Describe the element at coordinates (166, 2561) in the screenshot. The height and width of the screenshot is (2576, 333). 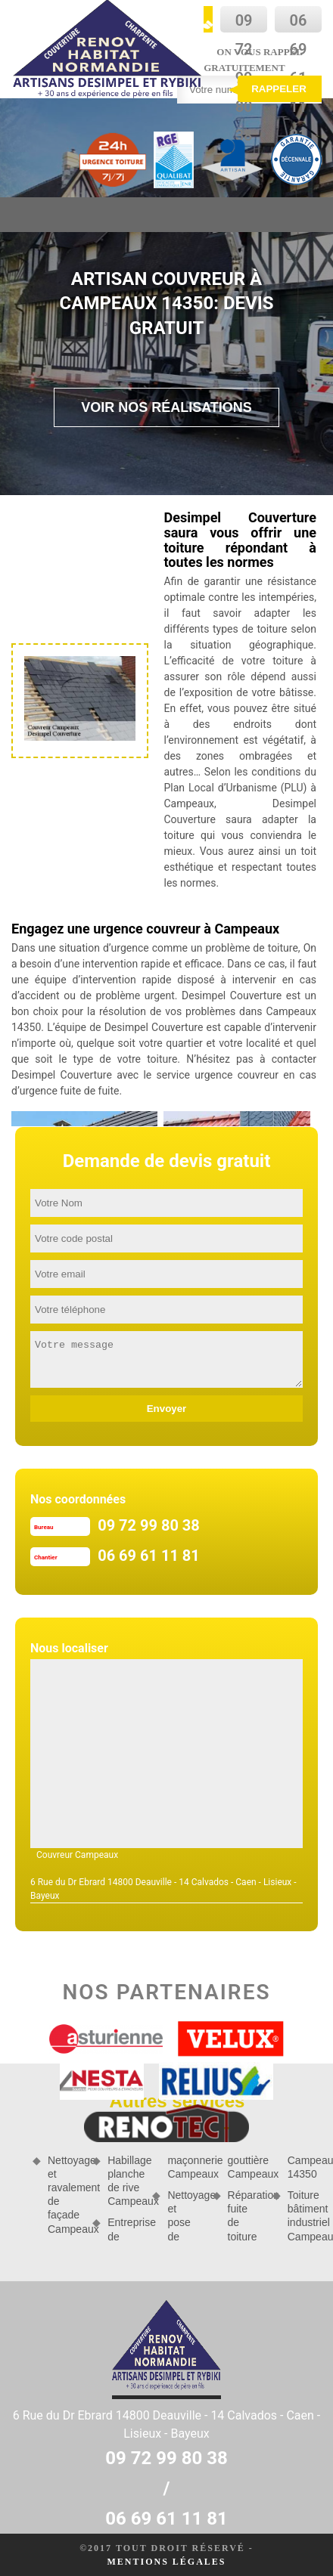
I see `Mentions légales` at that location.